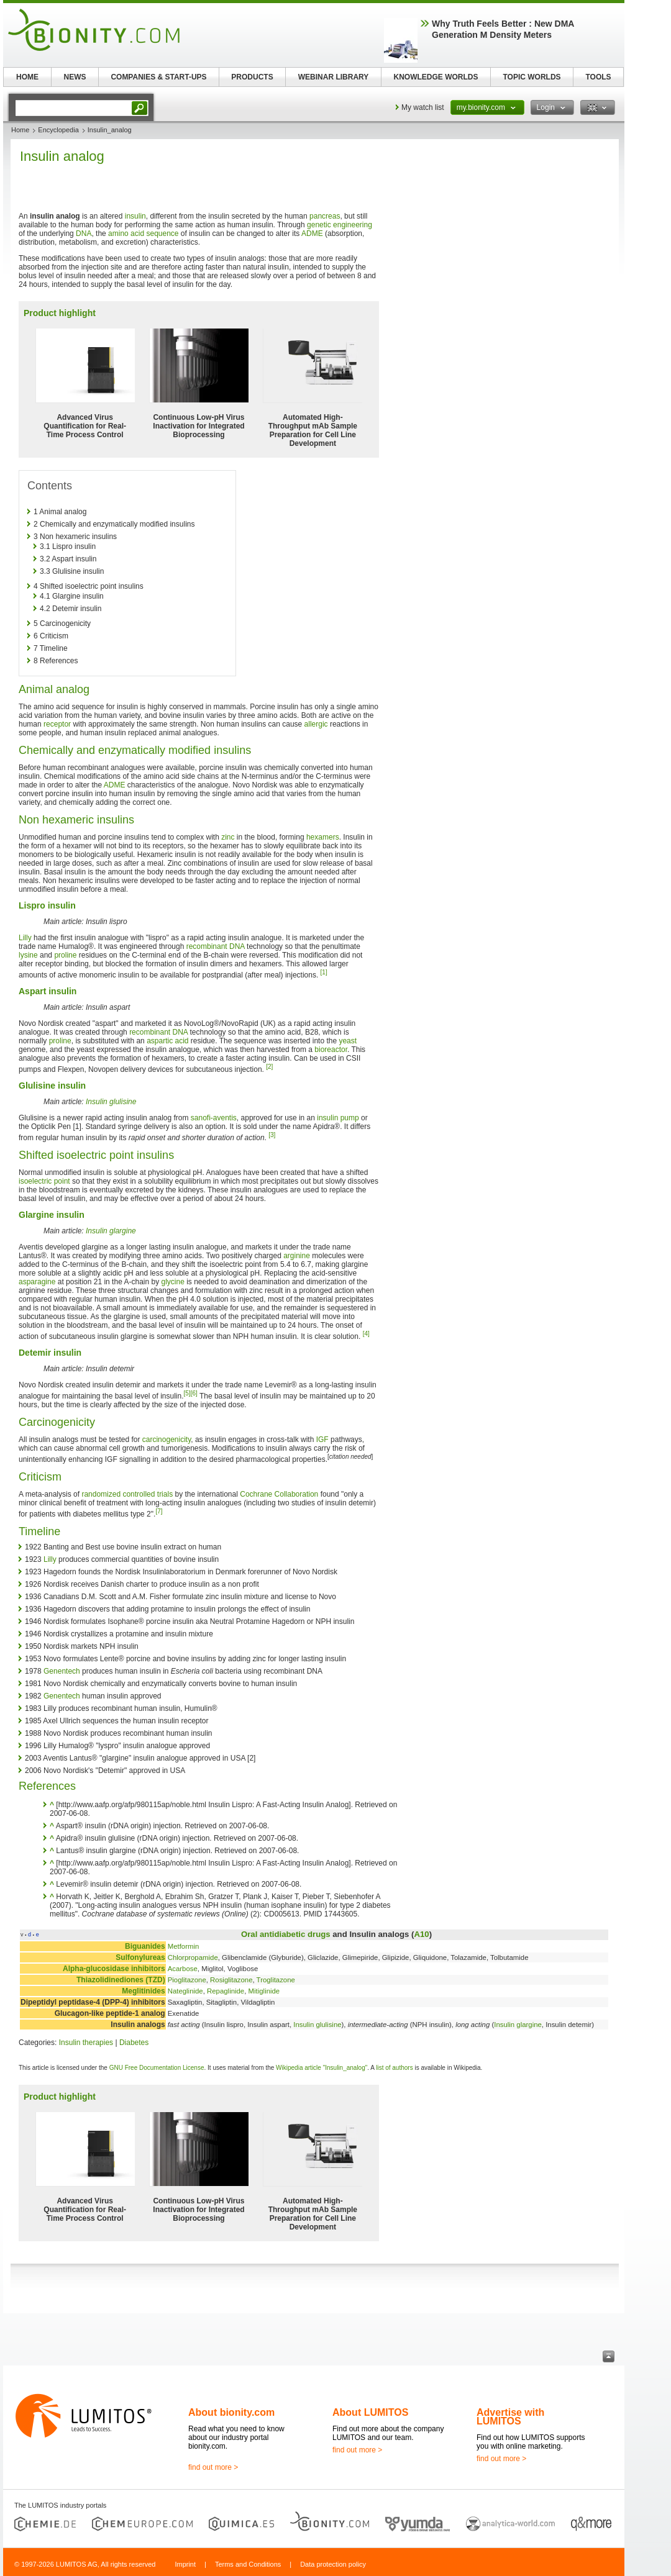 The height and width of the screenshot is (2576, 671). What do you see at coordinates (279, 1494) in the screenshot?
I see `Cochrane Collaboration` at bounding box center [279, 1494].